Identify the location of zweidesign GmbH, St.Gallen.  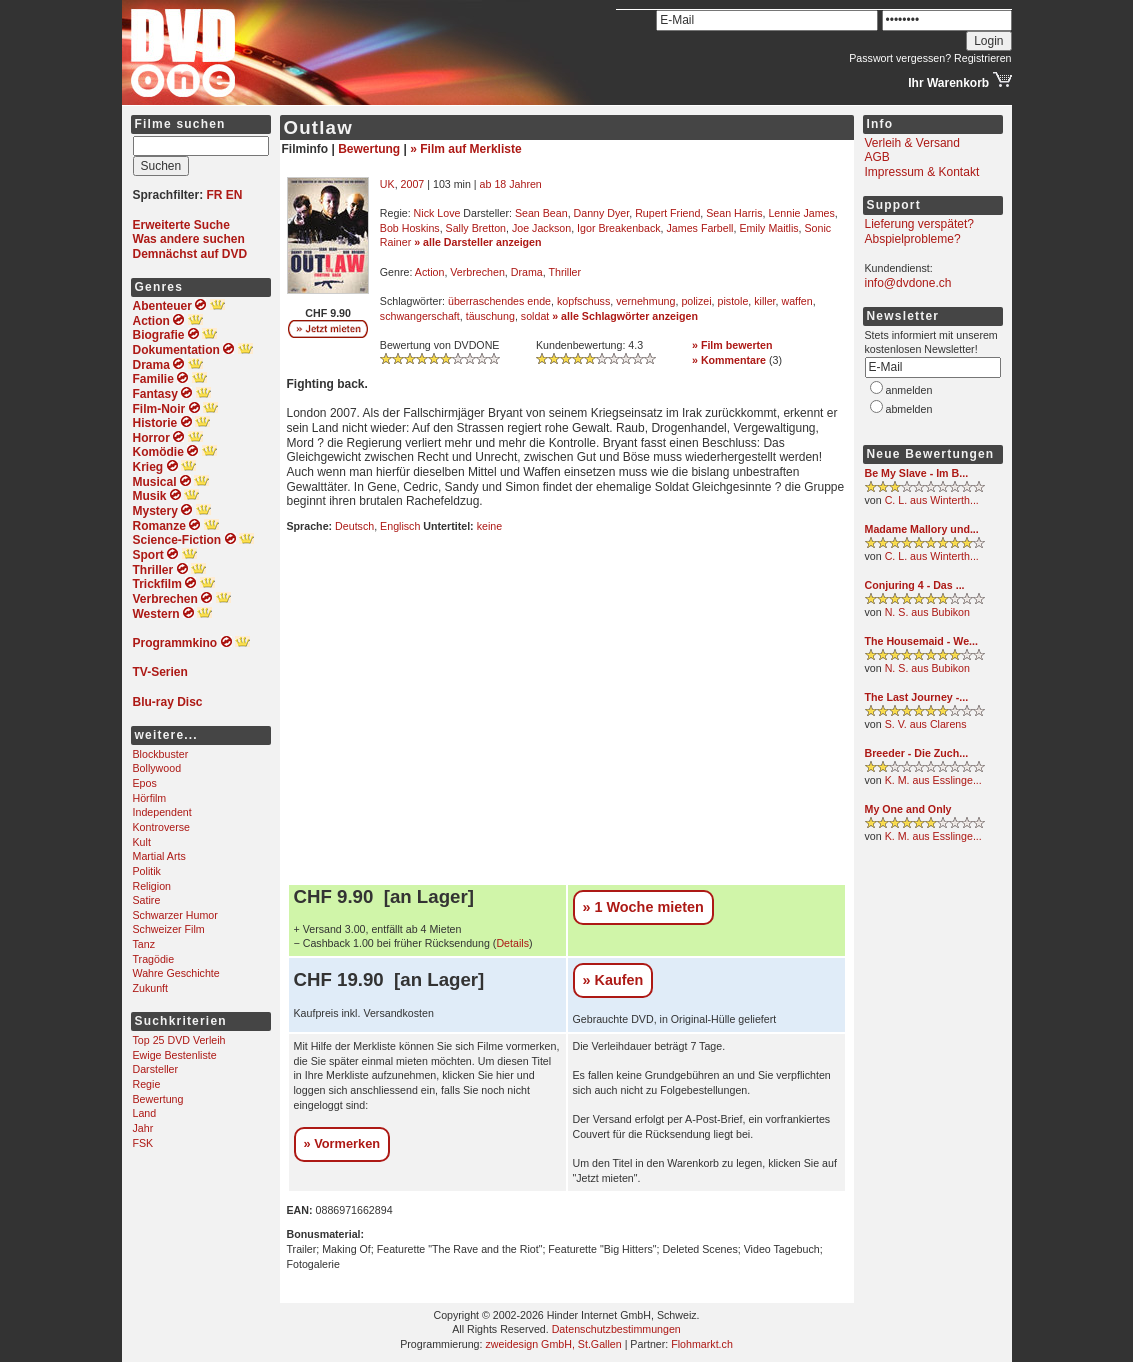
(553, 1344).